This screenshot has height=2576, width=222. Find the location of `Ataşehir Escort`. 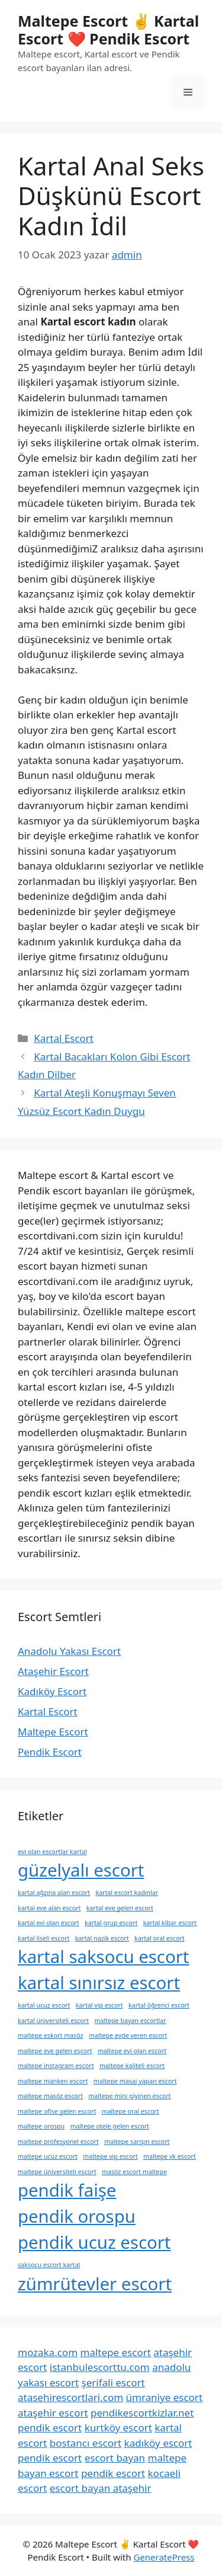

Ataşehir Escort is located at coordinates (53, 1671).